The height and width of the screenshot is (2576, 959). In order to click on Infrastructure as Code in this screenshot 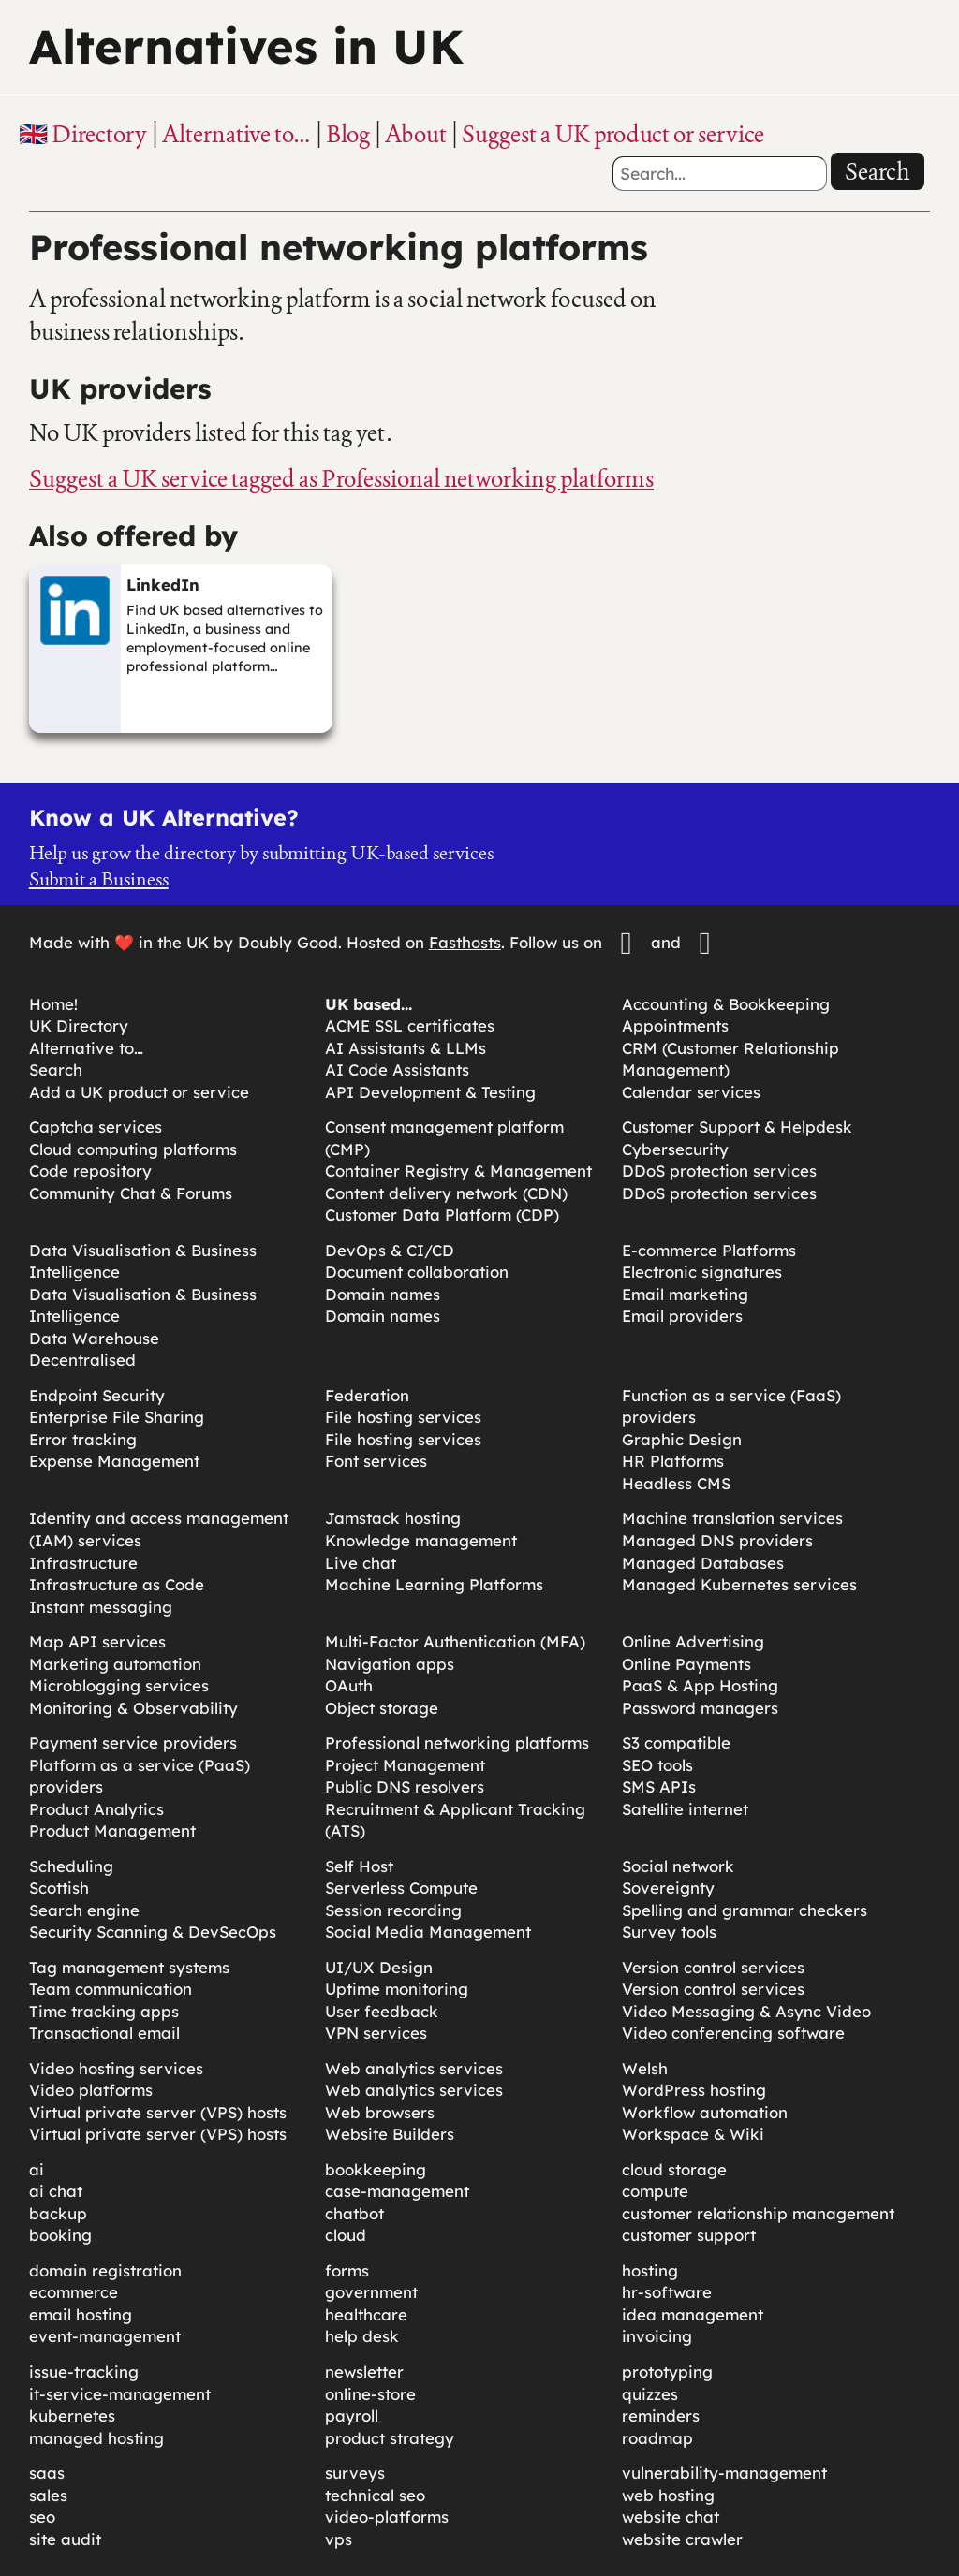, I will do `click(116, 1584)`.